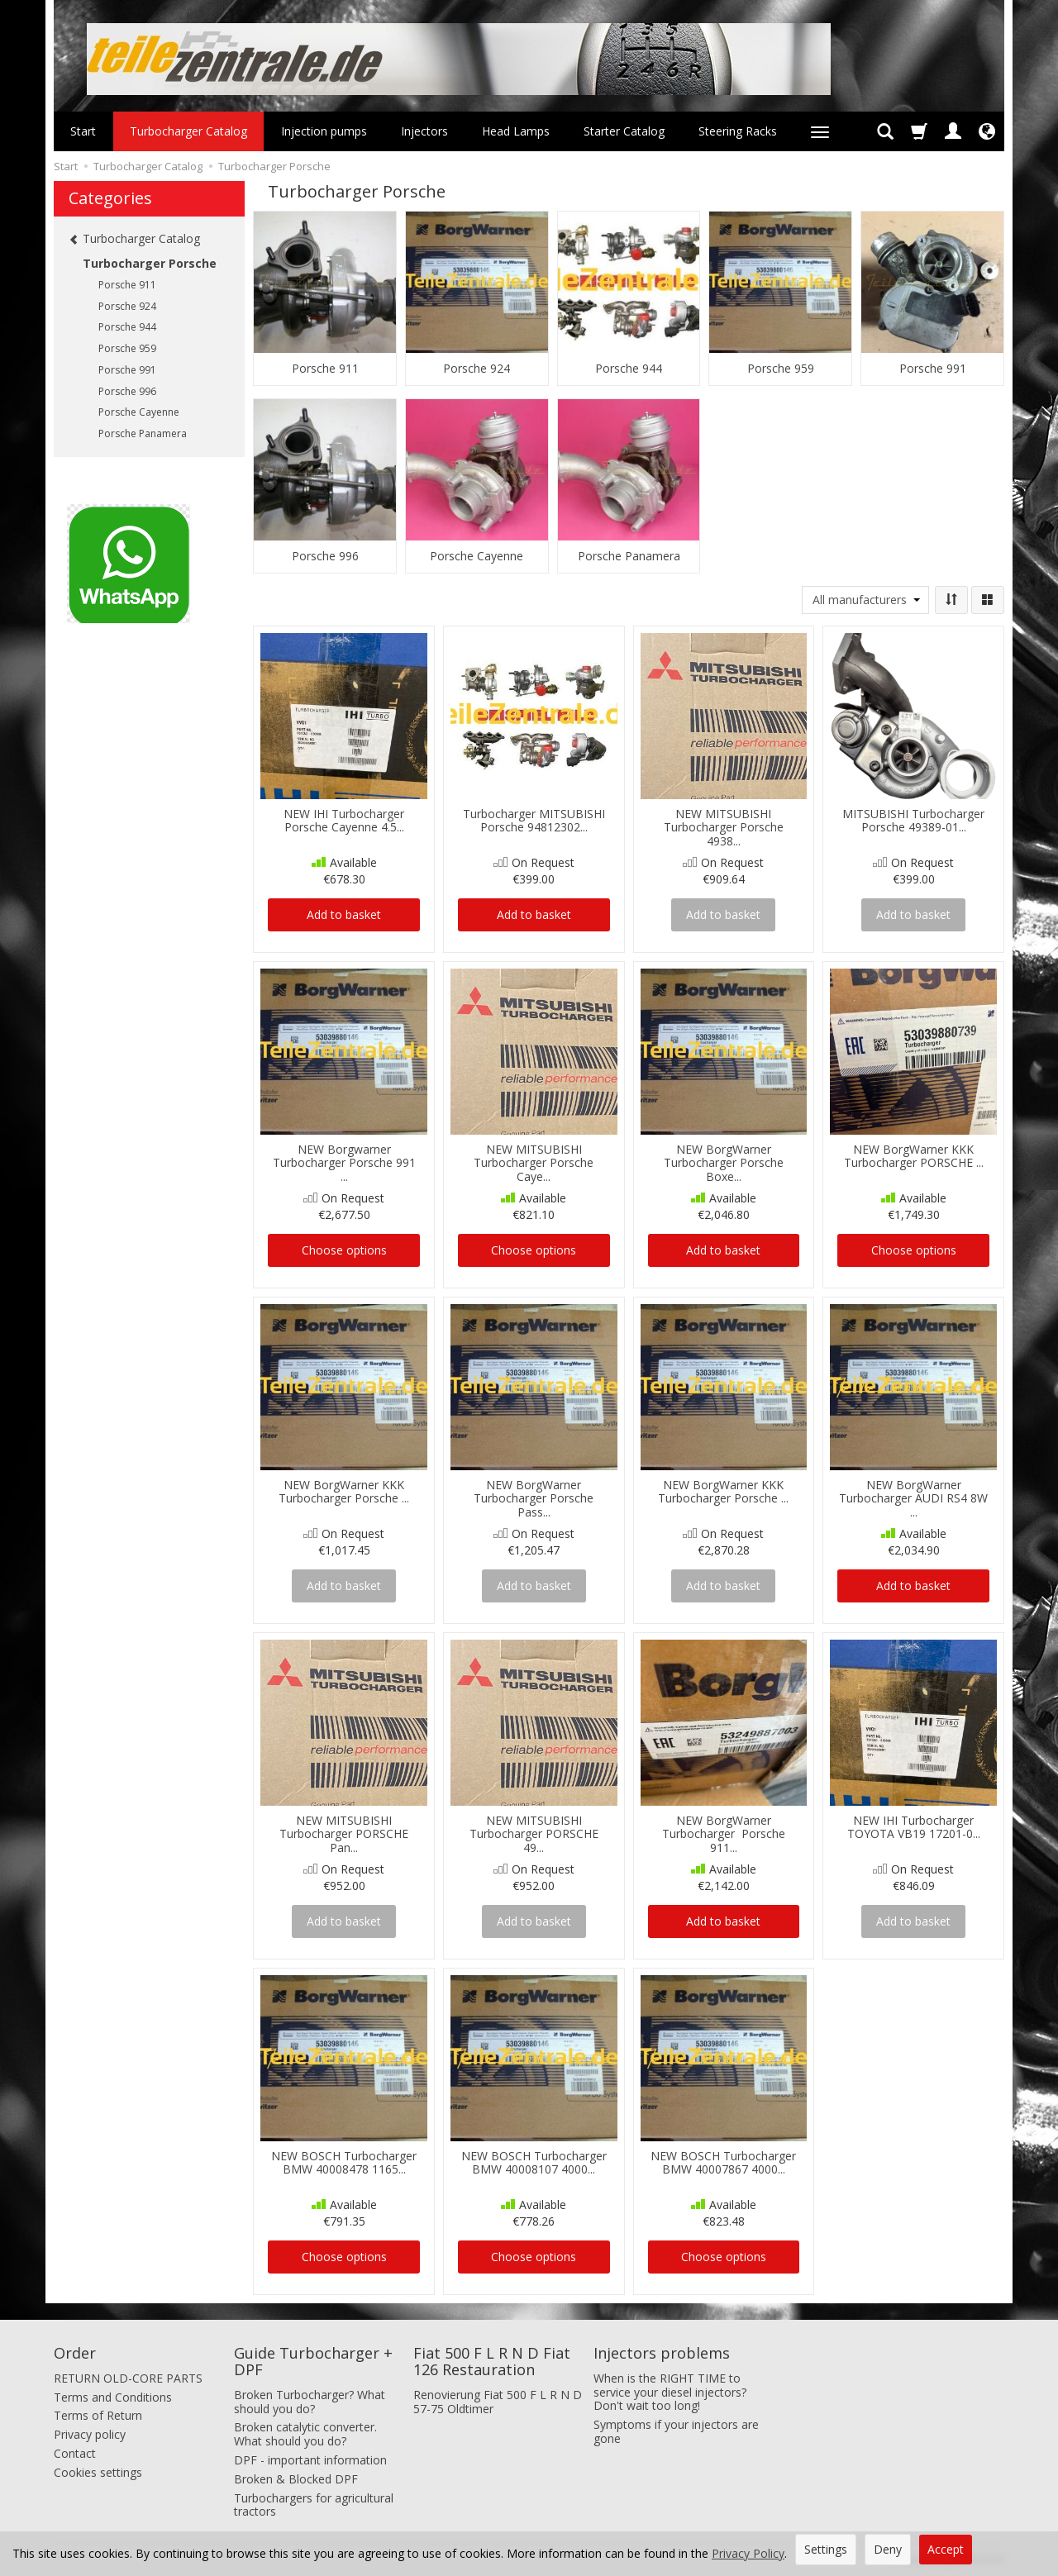 The width and height of the screenshot is (1058, 2576). I want to click on NEW BorgWarner Turbocharger Porsche Pass..., so click(533, 1499).